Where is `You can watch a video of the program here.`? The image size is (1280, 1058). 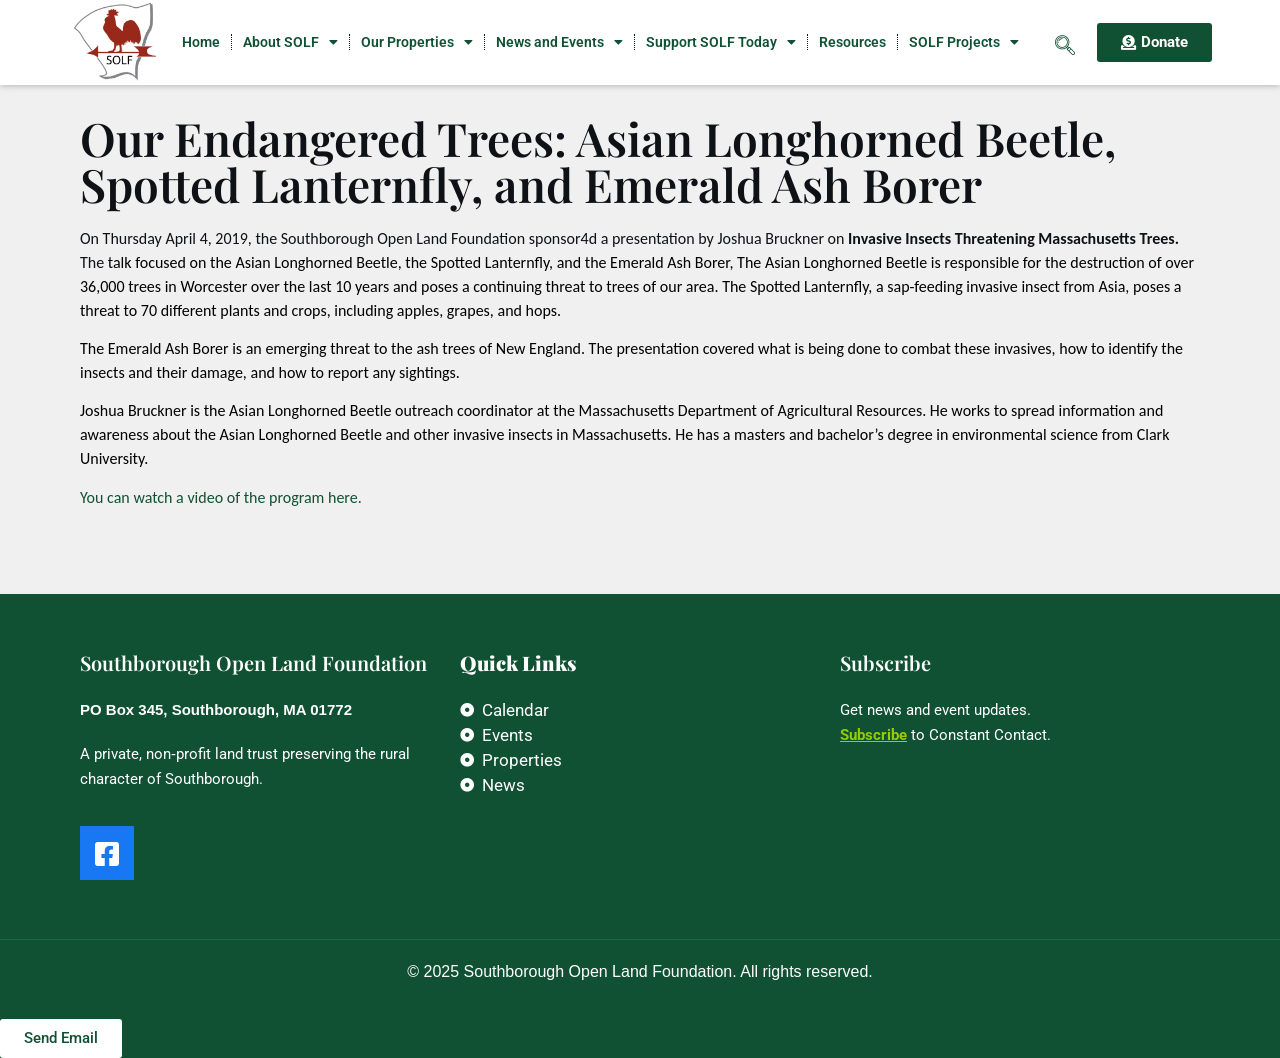
You can watch a video of the program here. is located at coordinates (221, 497).